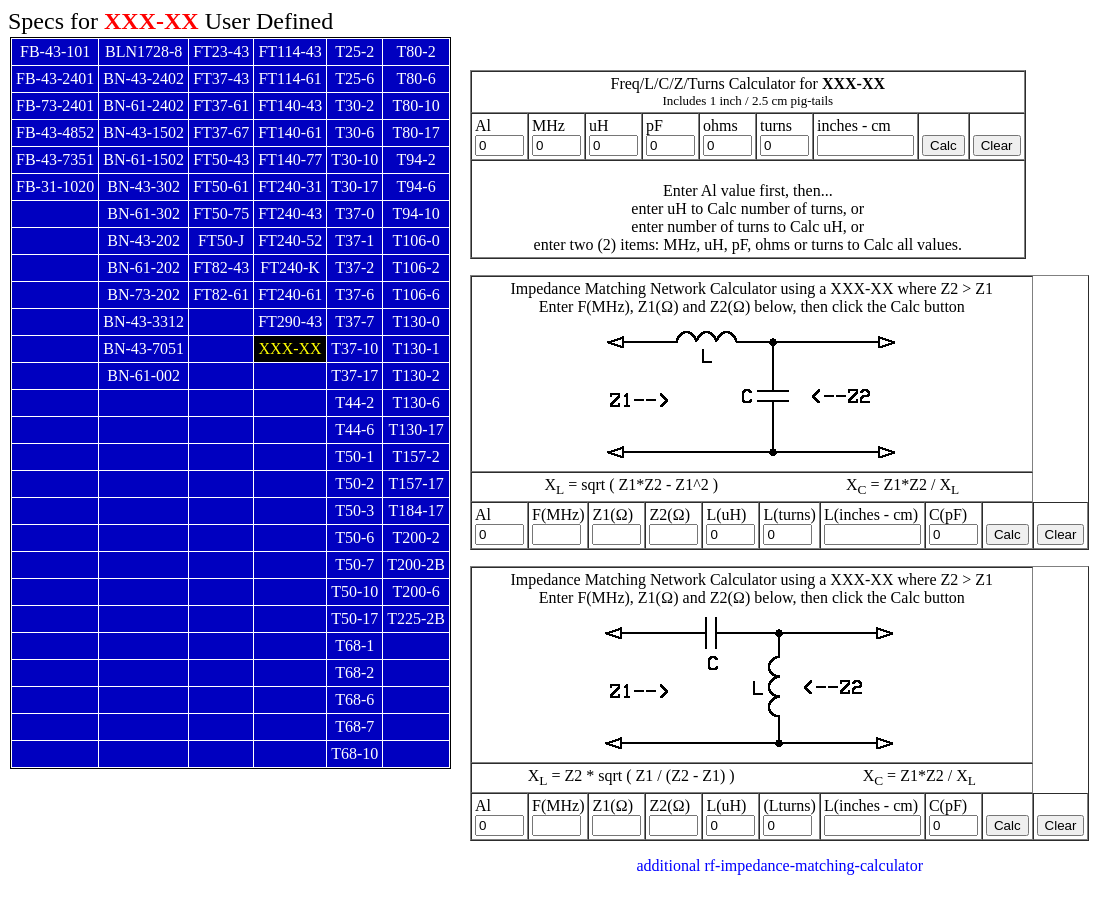 The height and width of the screenshot is (900, 1106). What do you see at coordinates (221, 159) in the screenshot?
I see `FT50-43` at bounding box center [221, 159].